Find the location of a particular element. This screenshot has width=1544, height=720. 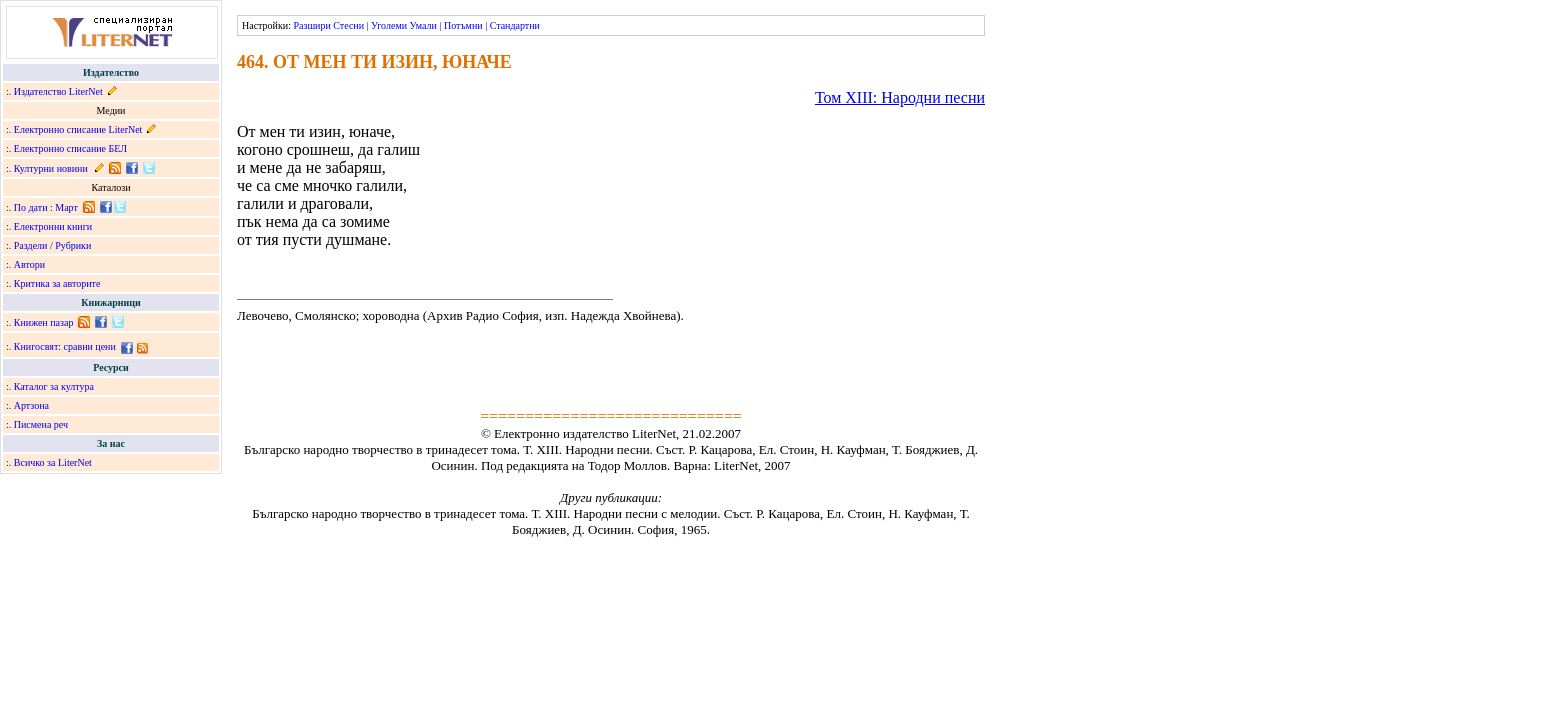

Умали is located at coordinates (423, 25).